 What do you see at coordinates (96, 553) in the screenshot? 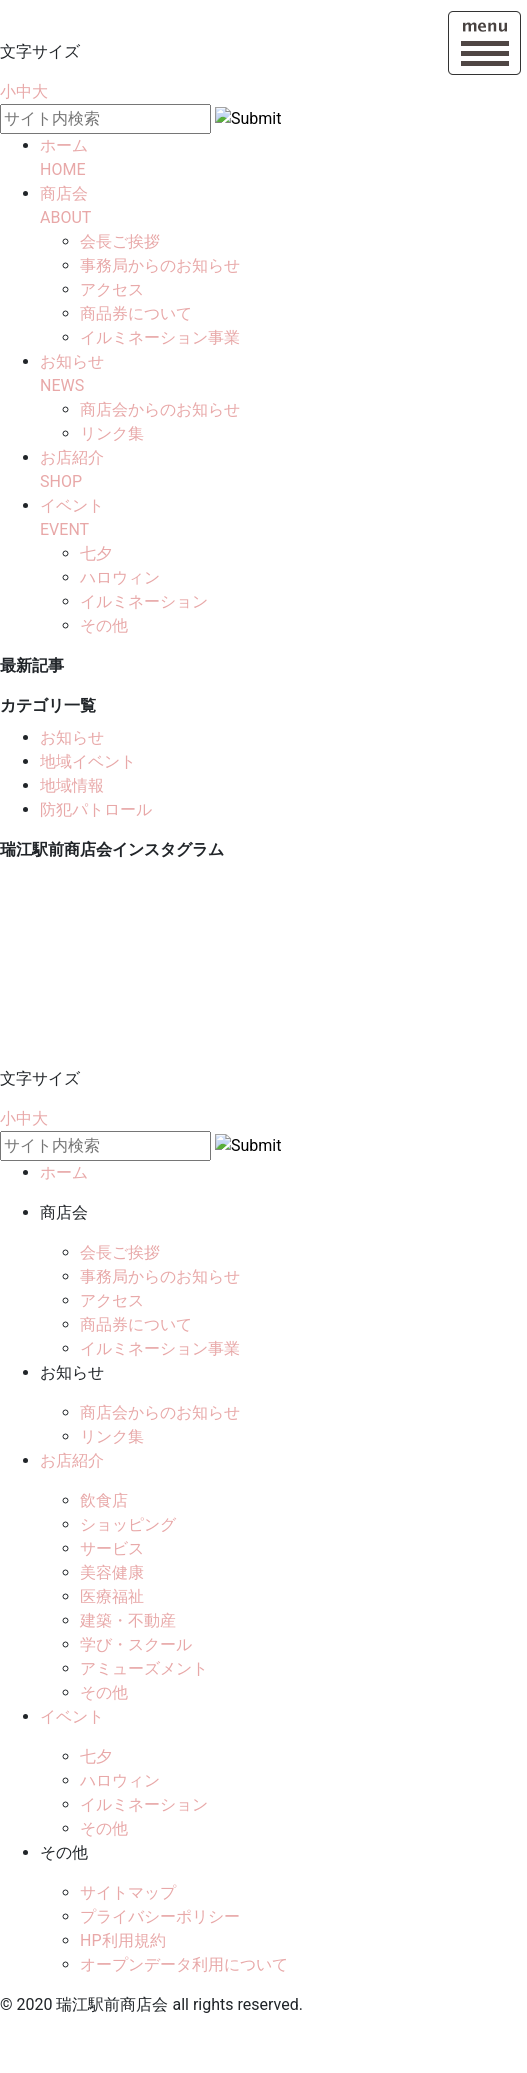
I see `七夕` at bounding box center [96, 553].